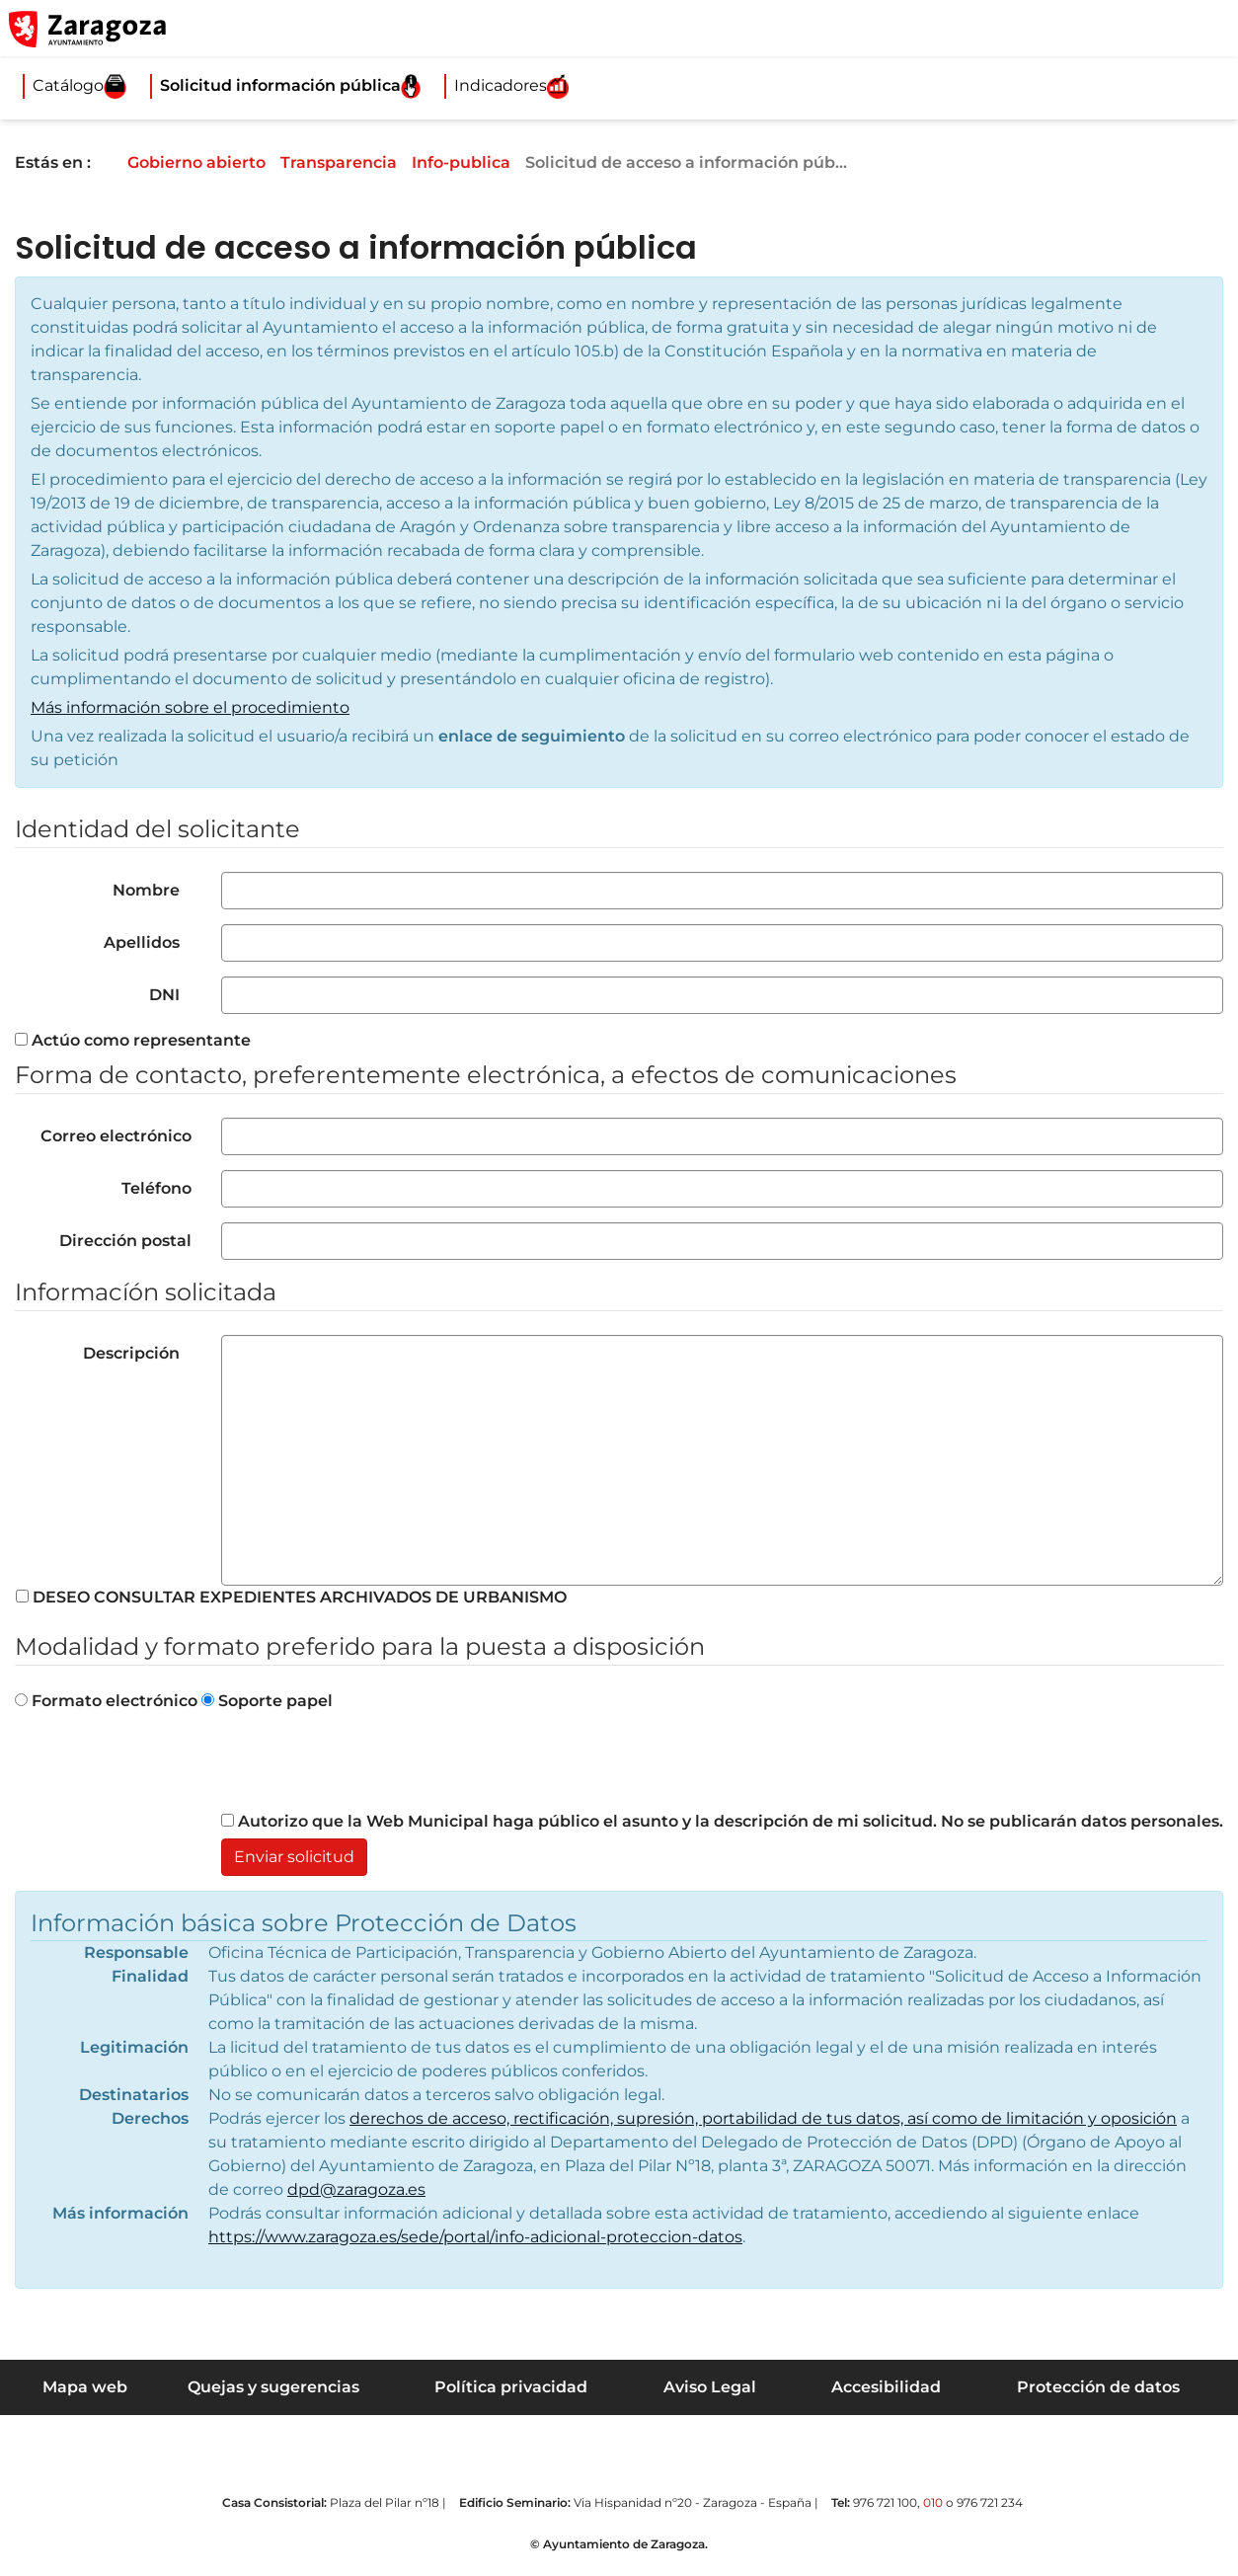  Describe the element at coordinates (135, 1353) in the screenshot. I see `Descripción` at that location.